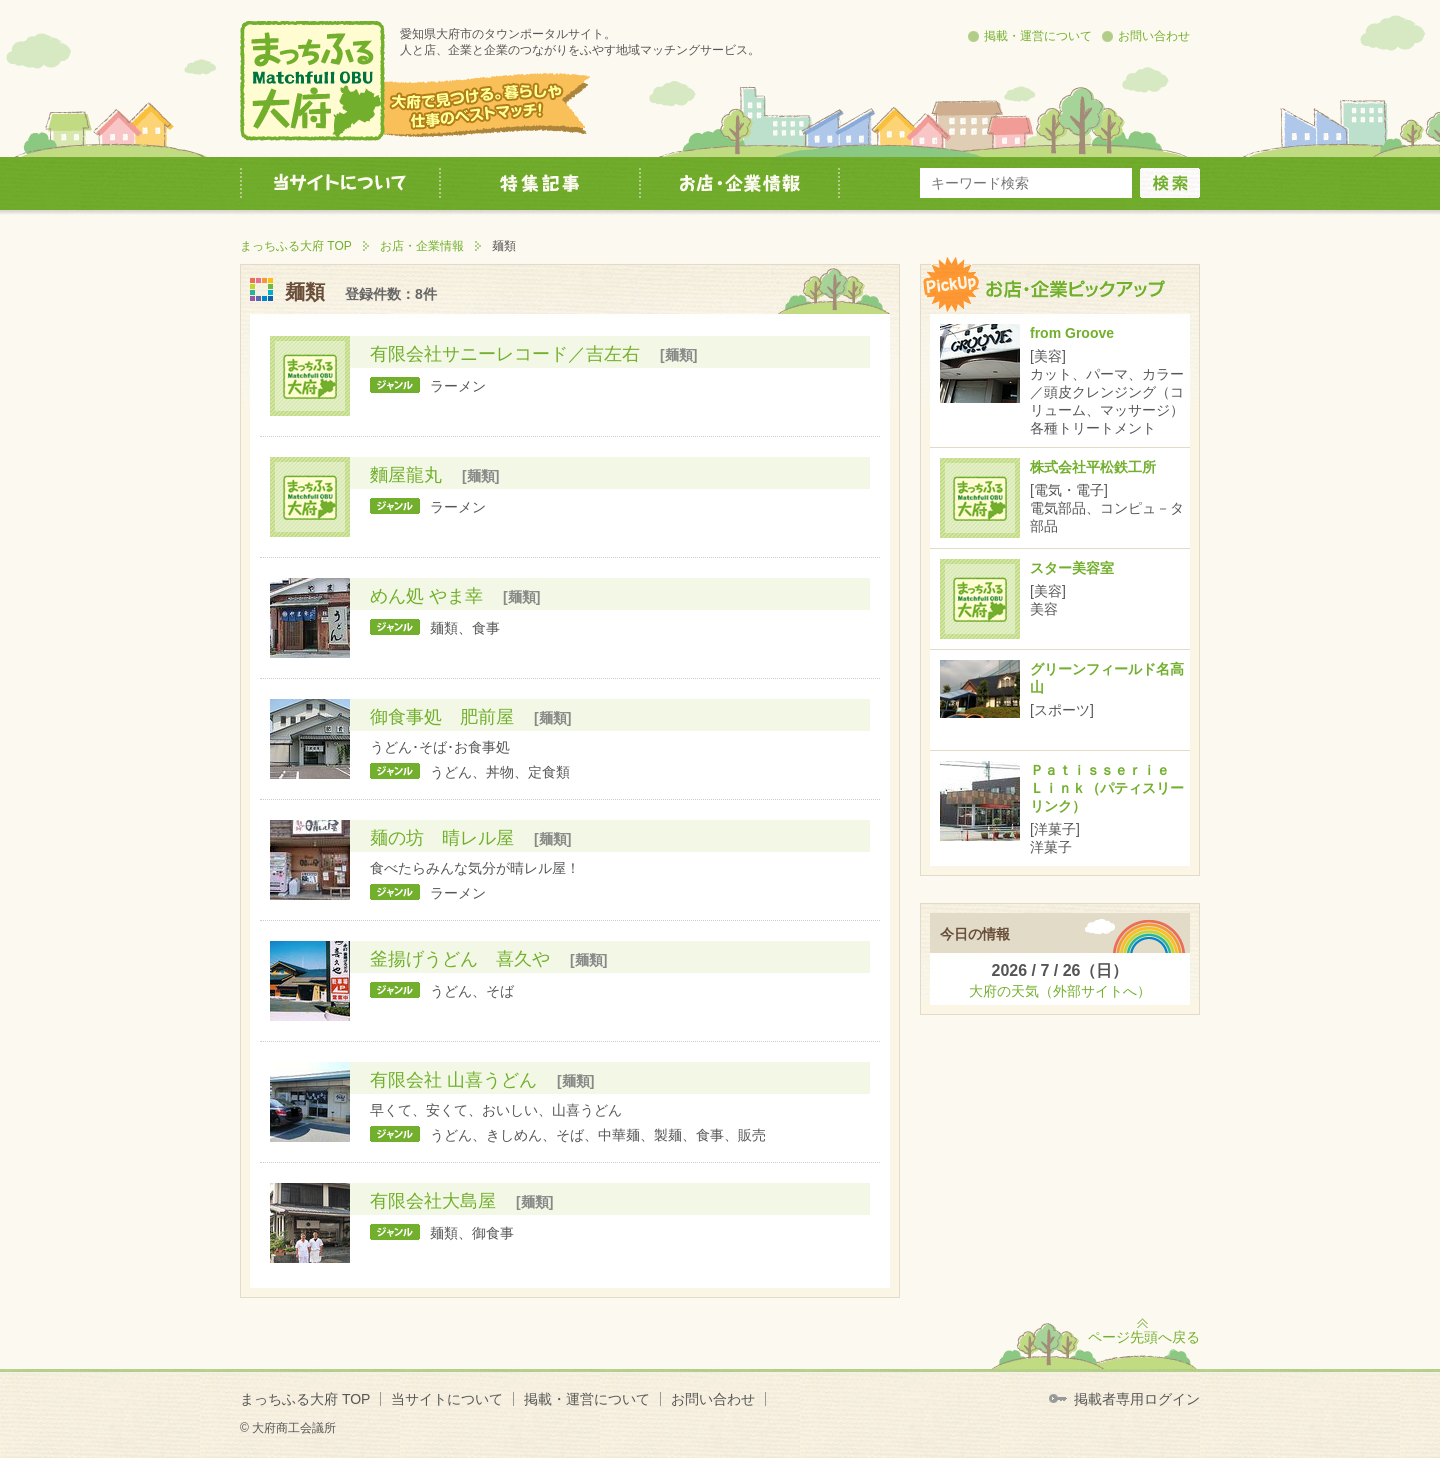 The image size is (1440, 1458). What do you see at coordinates (422, 246) in the screenshot?
I see `お店・企業情報` at bounding box center [422, 246].